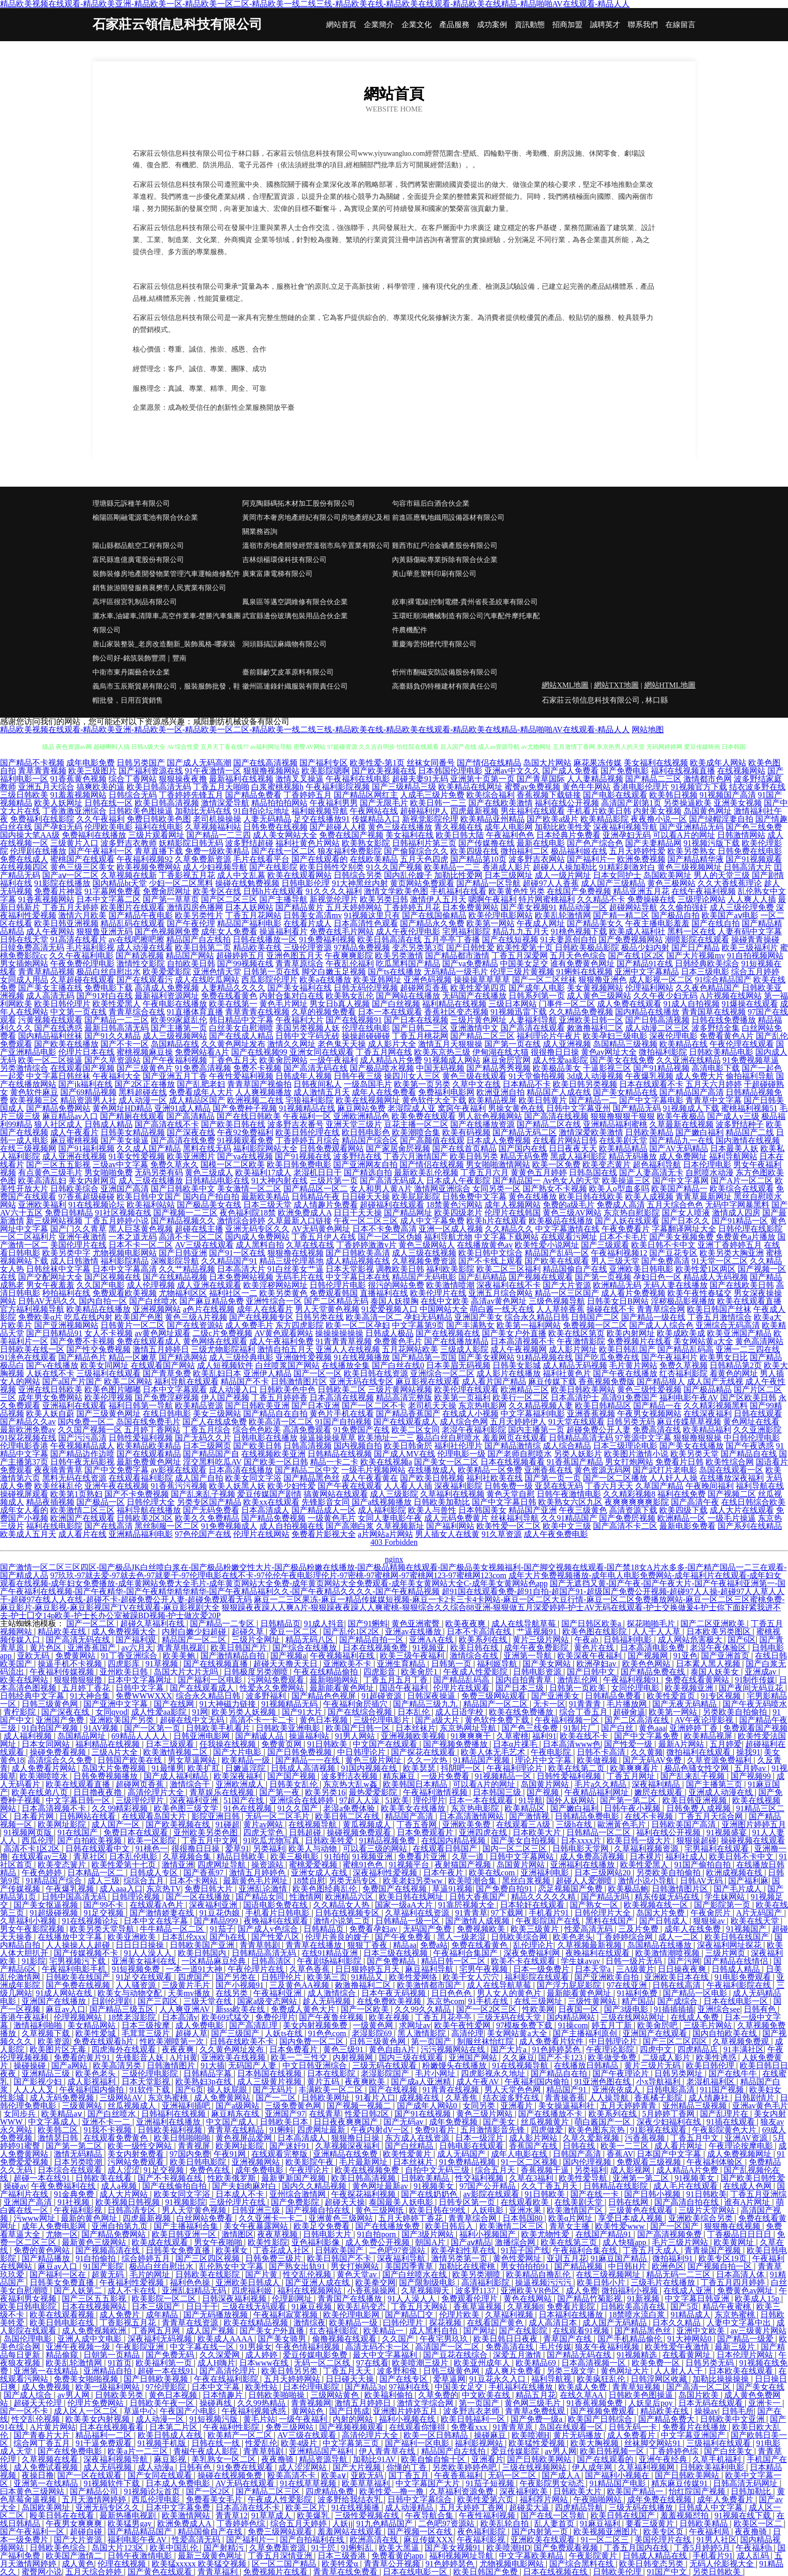 Image resolution: width=788 pixels, height=2576 pixels. I want to click on 91久久国产, so click(298, 1808).